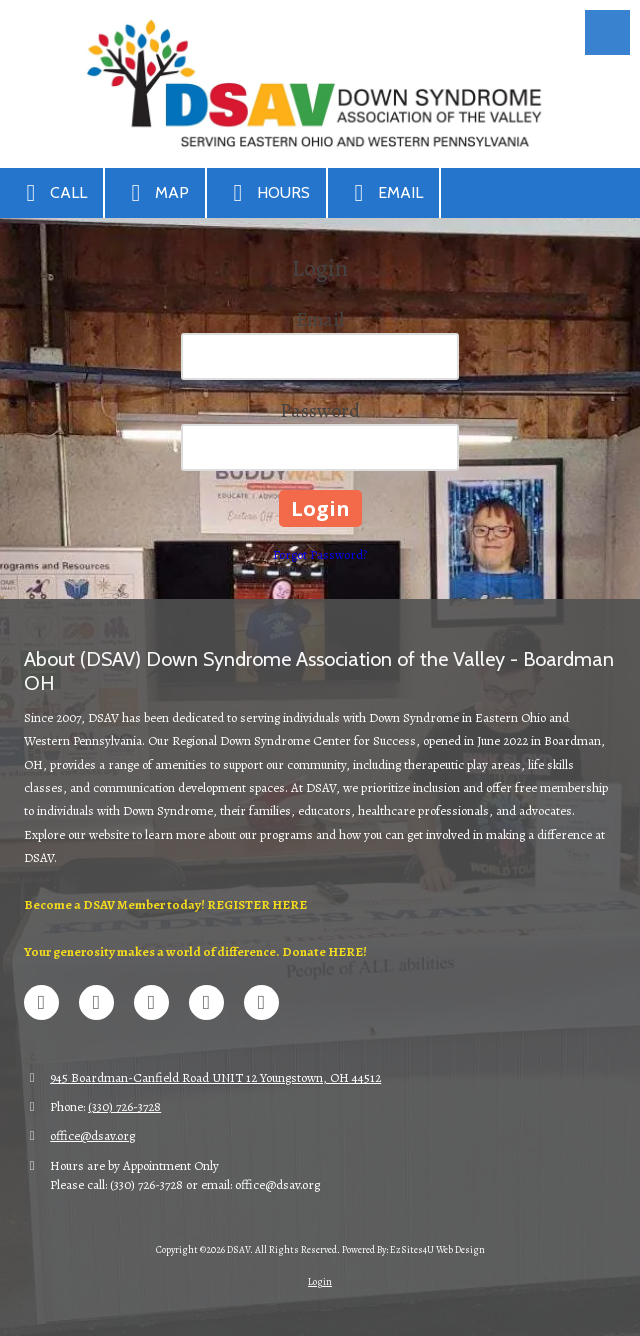 This screenshot has width=640, height=1336. Describe the element at coordinates (96, 1002) in the screenshot. I see `[Visit DSAV on X (formerly Twitter) (opens in new window)]` at that location.